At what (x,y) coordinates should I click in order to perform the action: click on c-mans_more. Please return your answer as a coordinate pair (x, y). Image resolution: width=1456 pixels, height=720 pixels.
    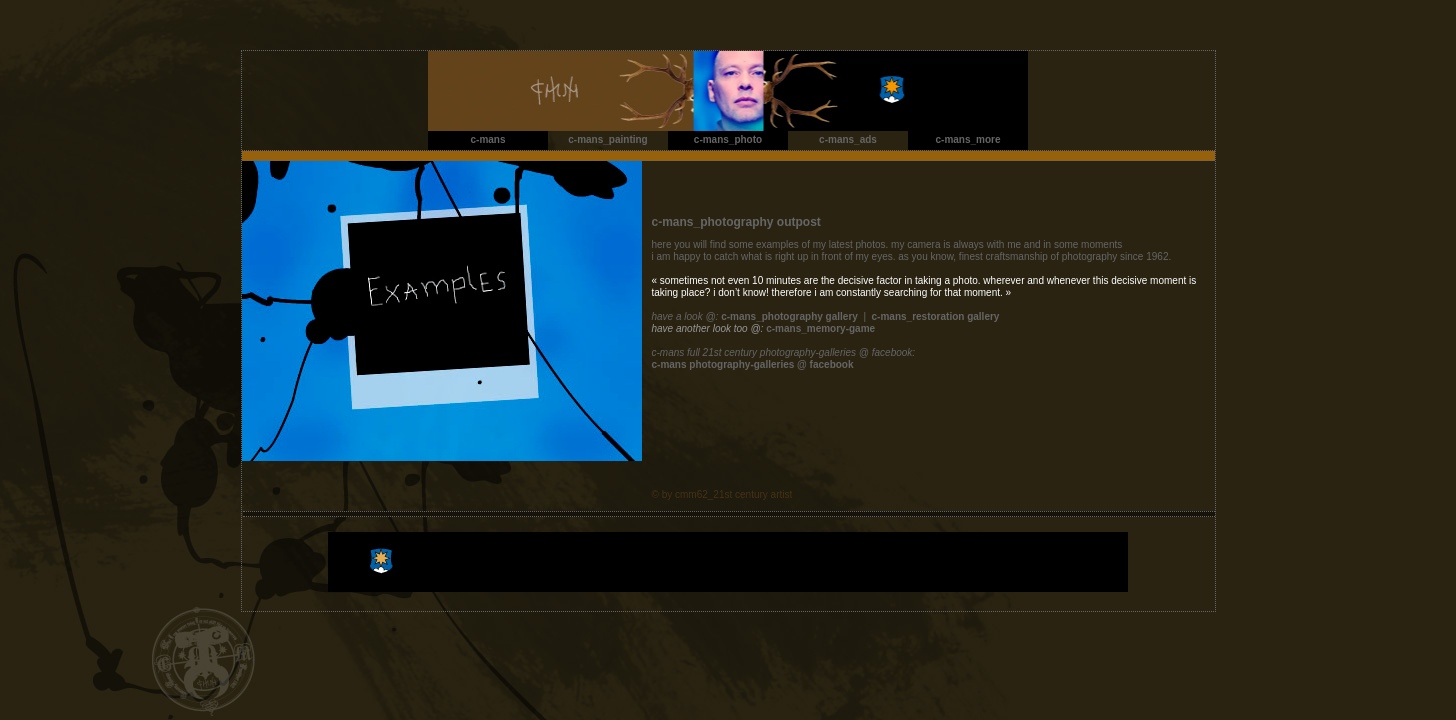
    Looking at the image, I should click on (967, 139).